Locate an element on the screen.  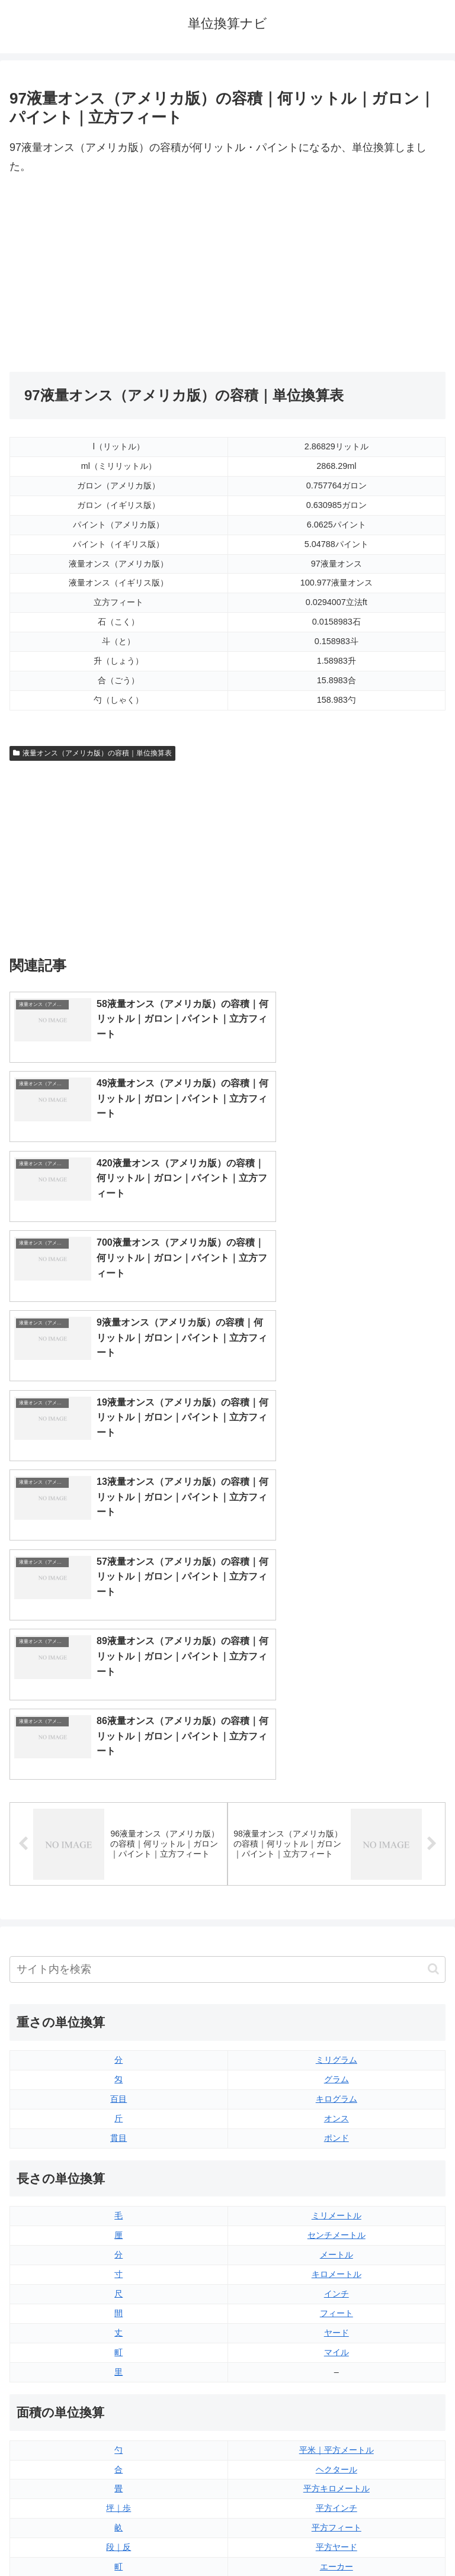
ヤード is located at coordinates (336, 1936).